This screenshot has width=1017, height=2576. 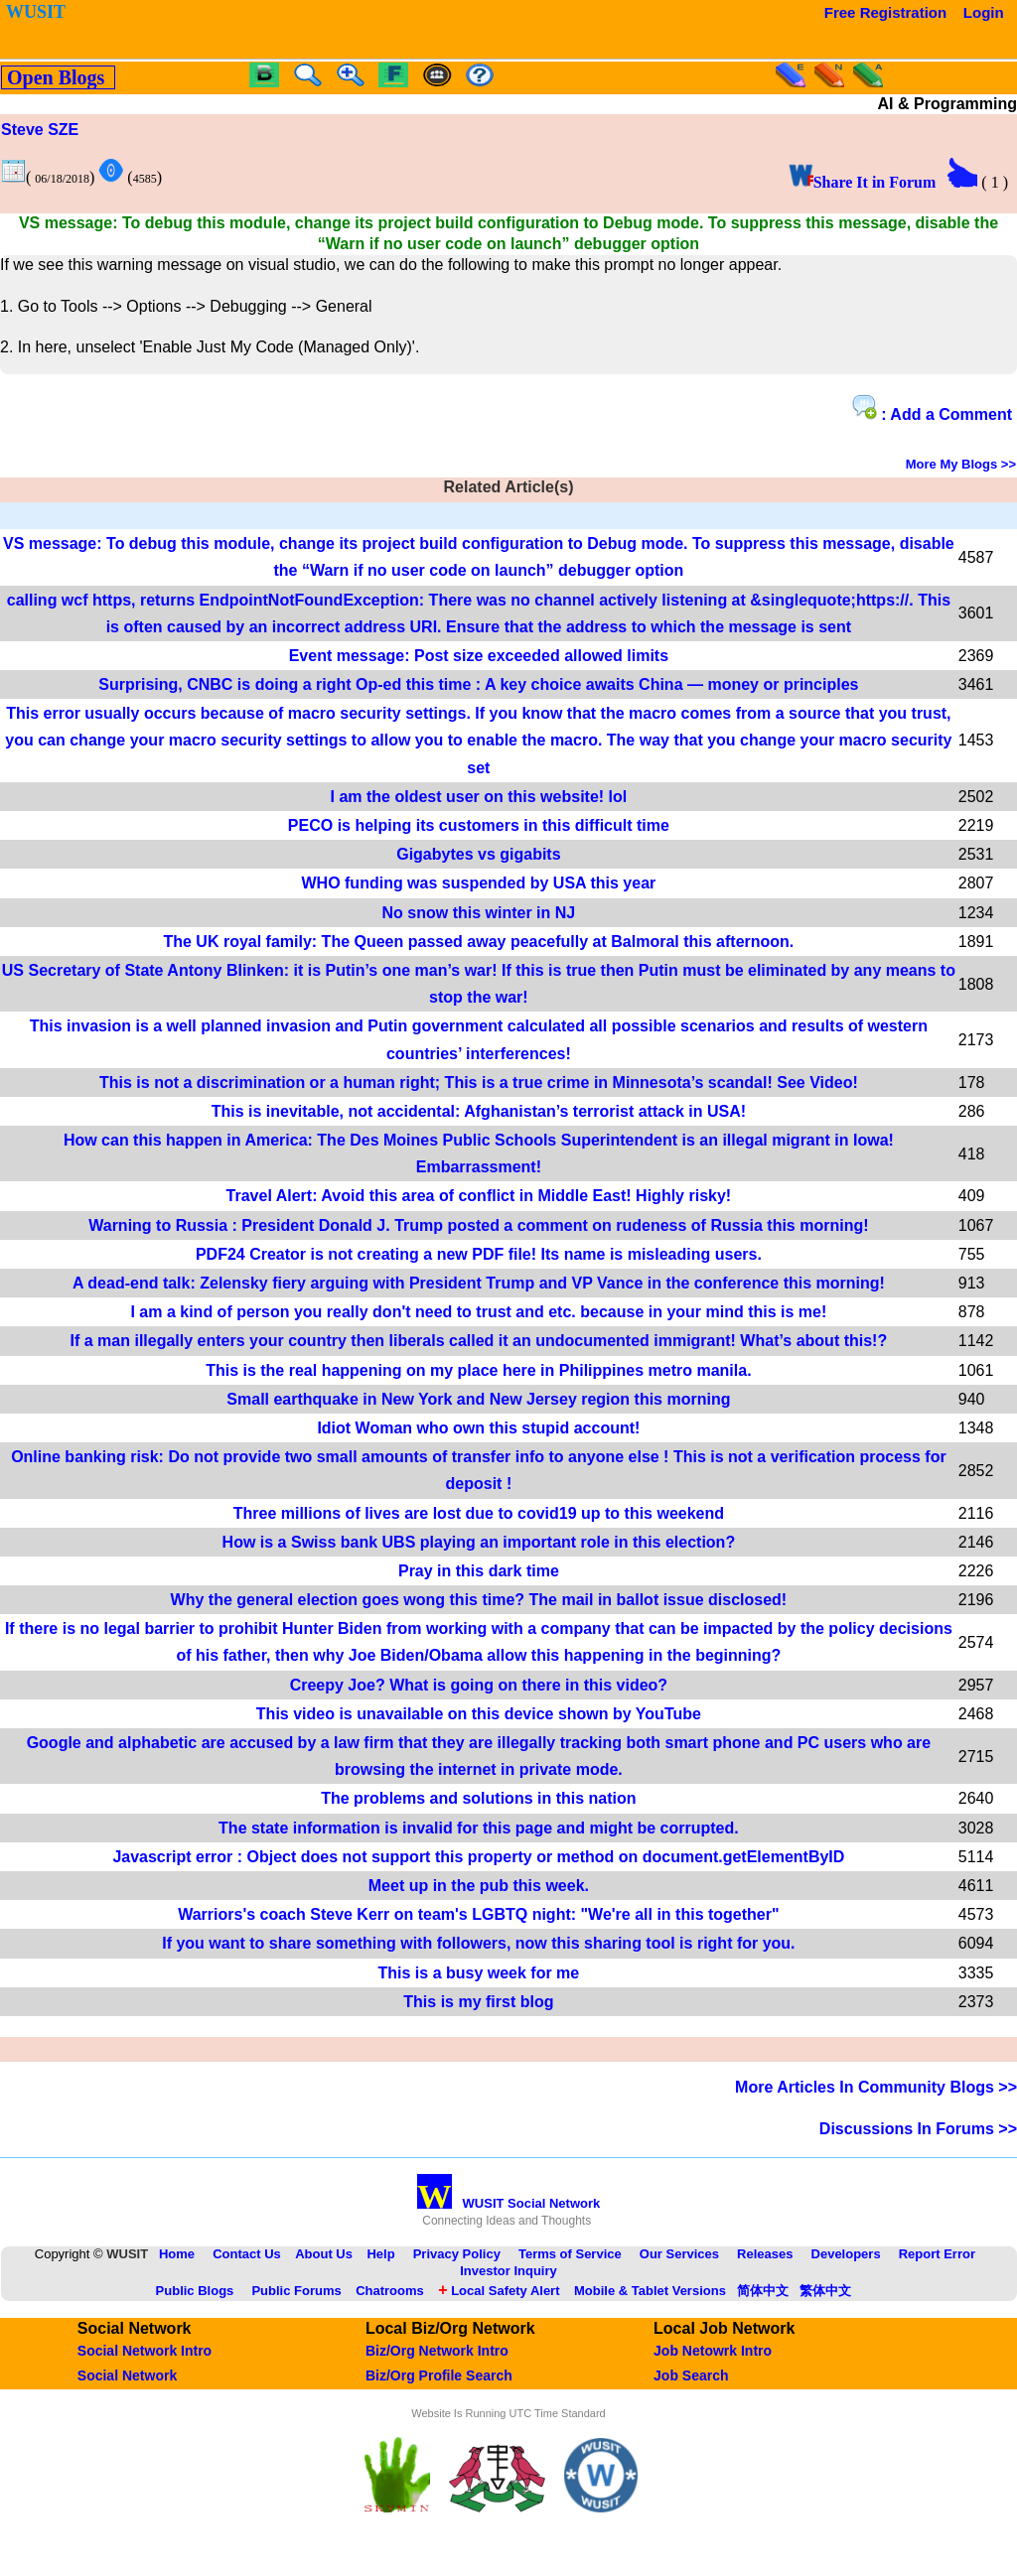 What do you see at coordinates (478, 1713) in the screenshot?
I see `This video is unavailable on this device shown by YouTube` at bounding box center [478, 1713].